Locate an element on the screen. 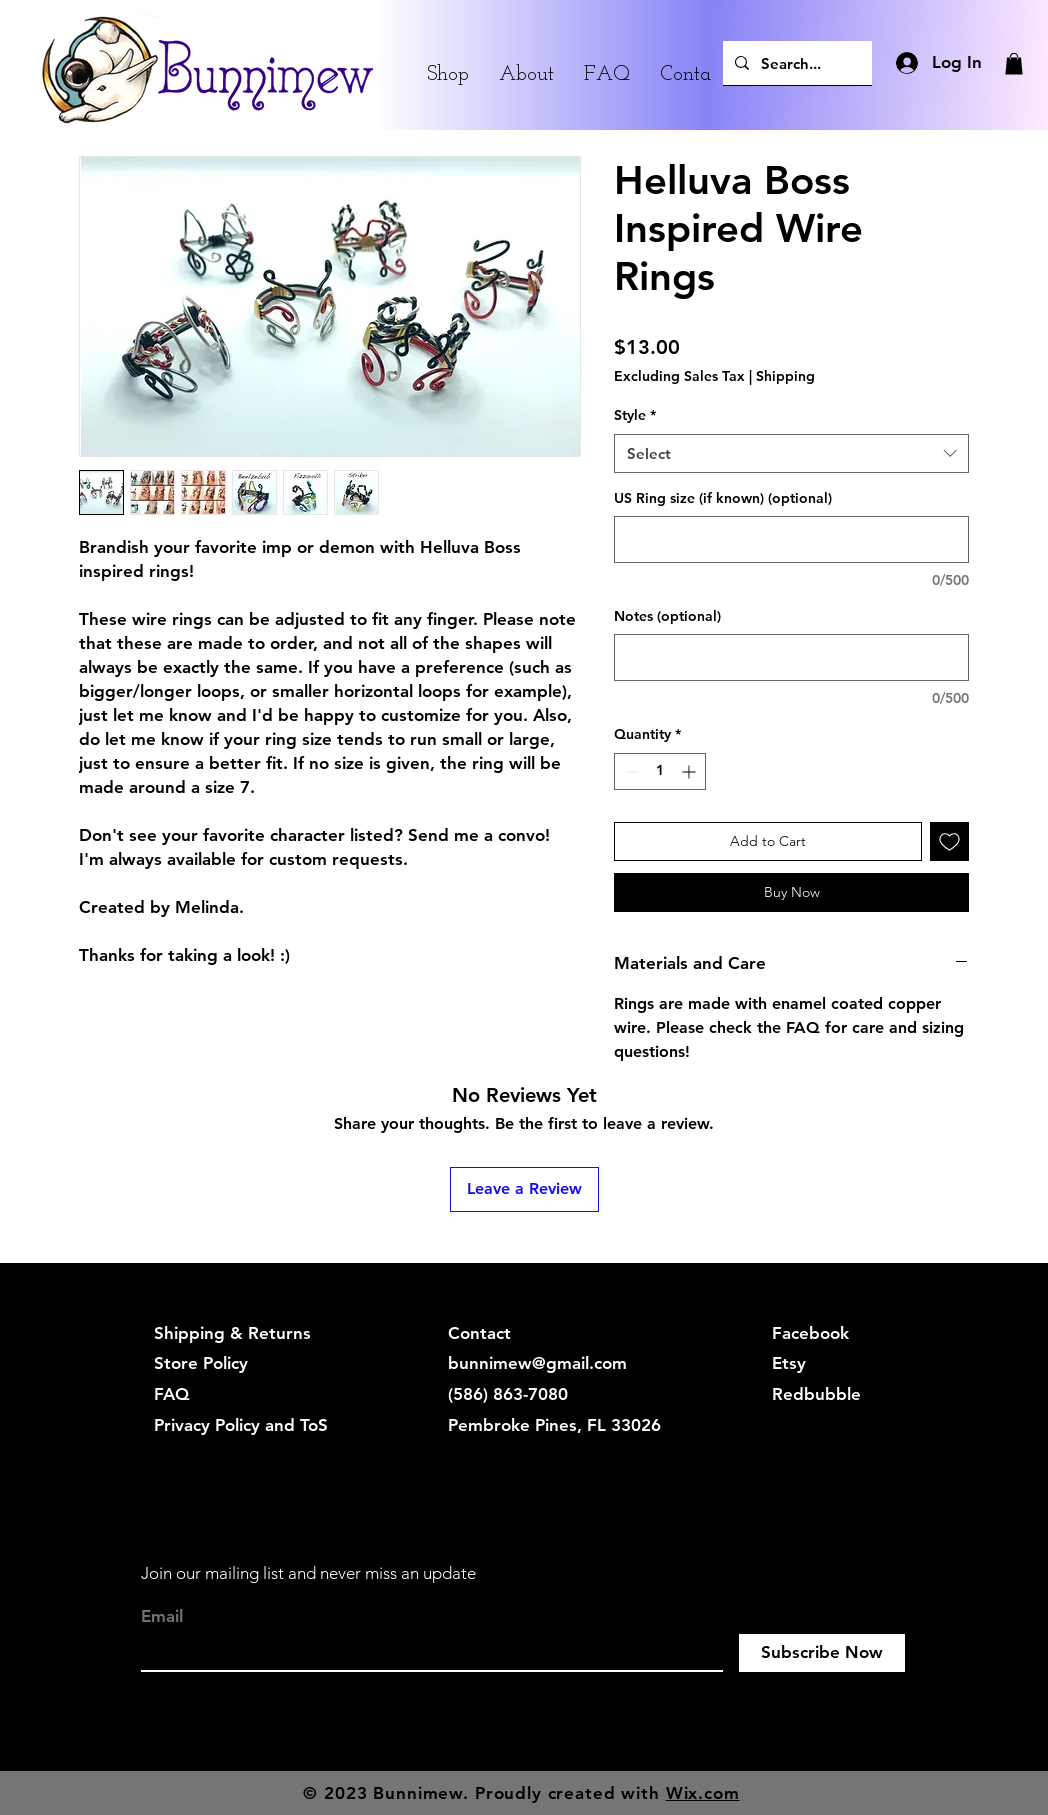 This screenshot has height=1815, width=1048. [Decrement] is located at coordinates (629, 771).